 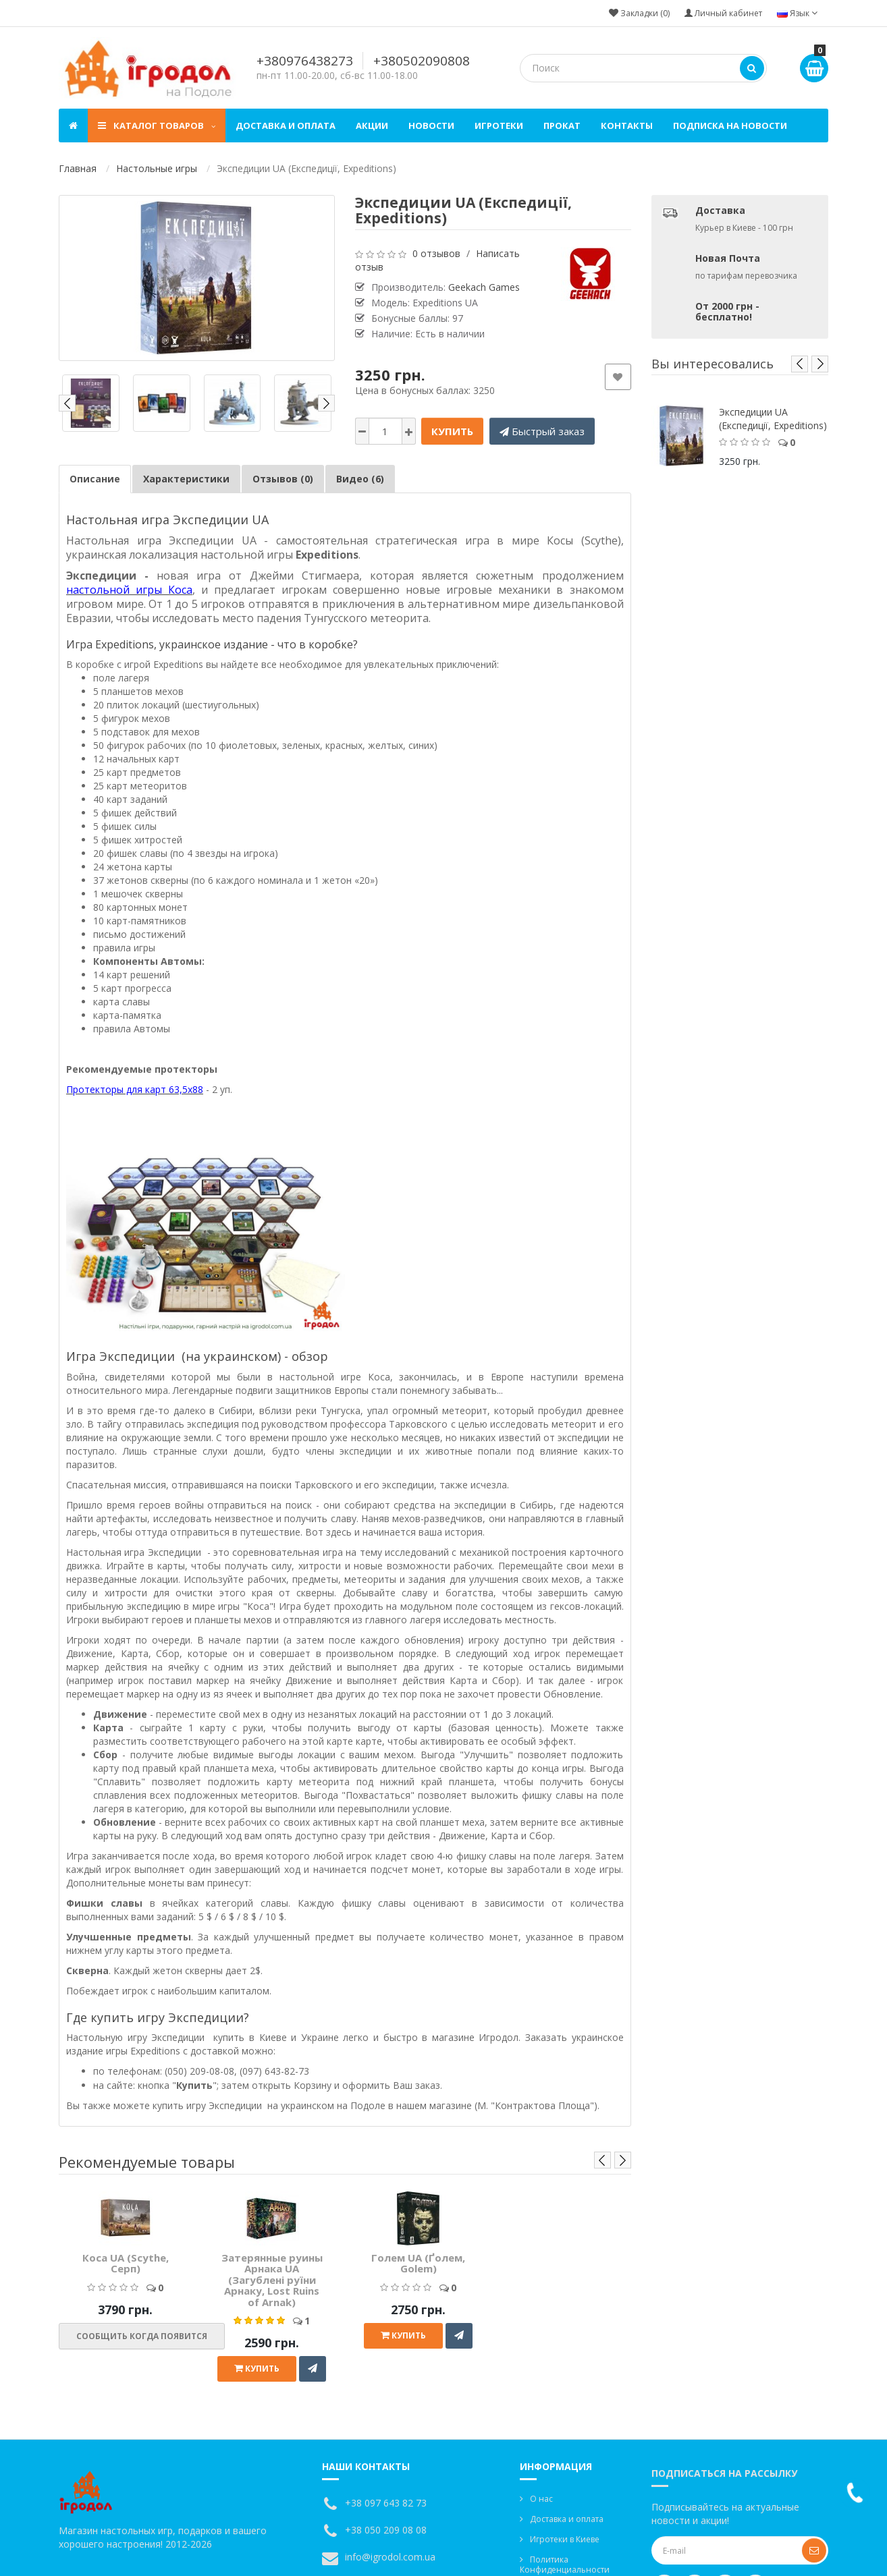 What do you see at coordinates (564, 2539) in the screenshot?
I see `Игротеки в Киеве` at bounding box center [564, 2539].